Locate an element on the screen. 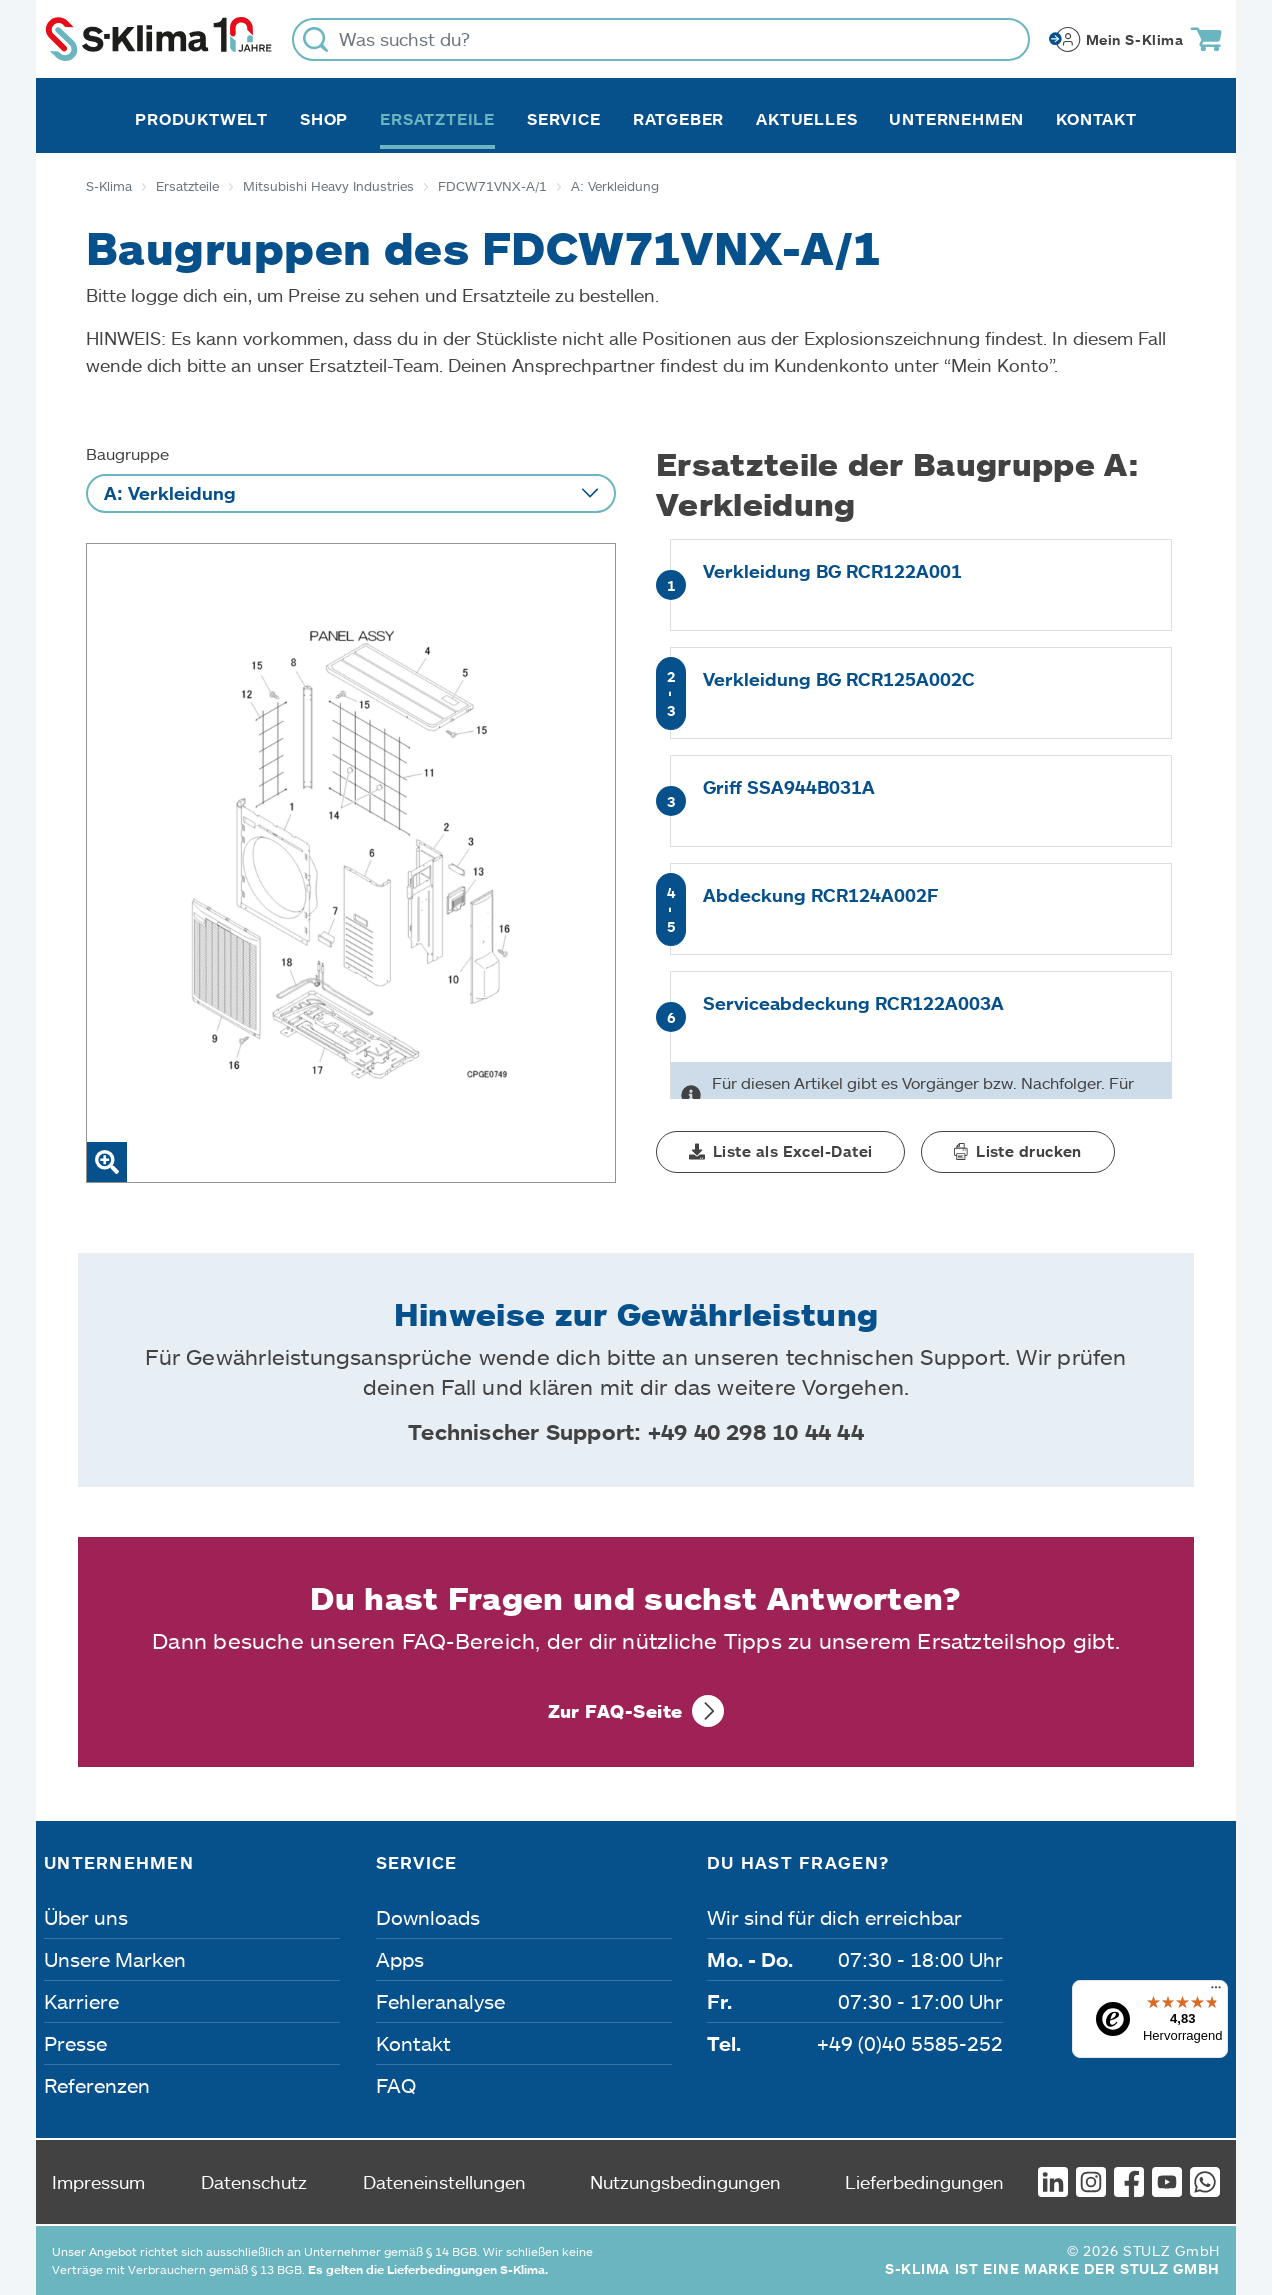  [button] is located at coordinates (780, 1152).